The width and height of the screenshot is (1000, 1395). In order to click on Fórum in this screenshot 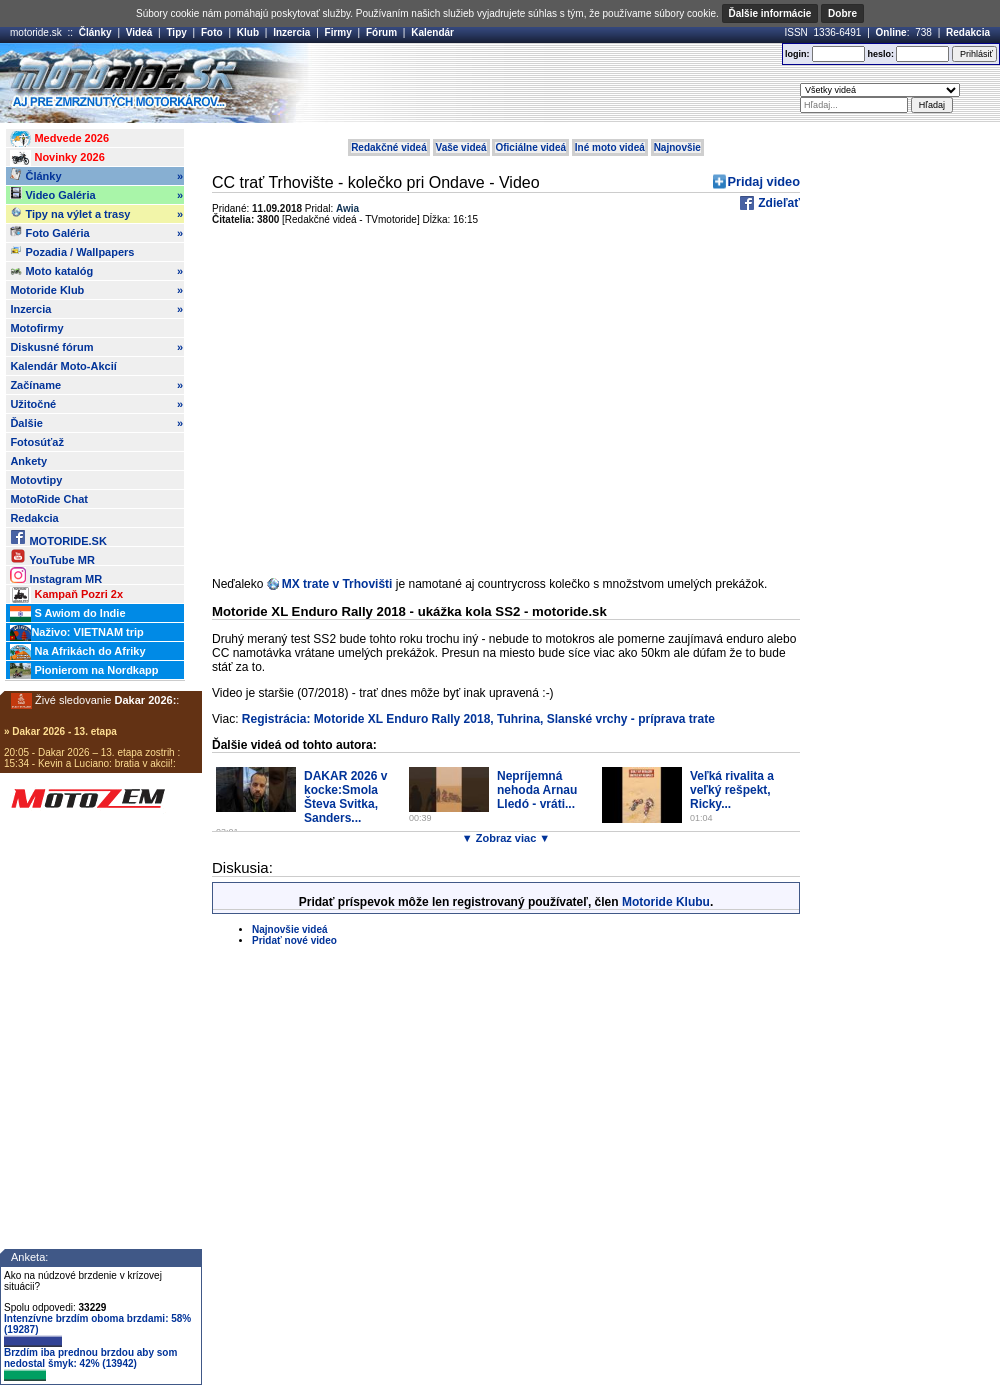, I will do `click(381, 32)`.